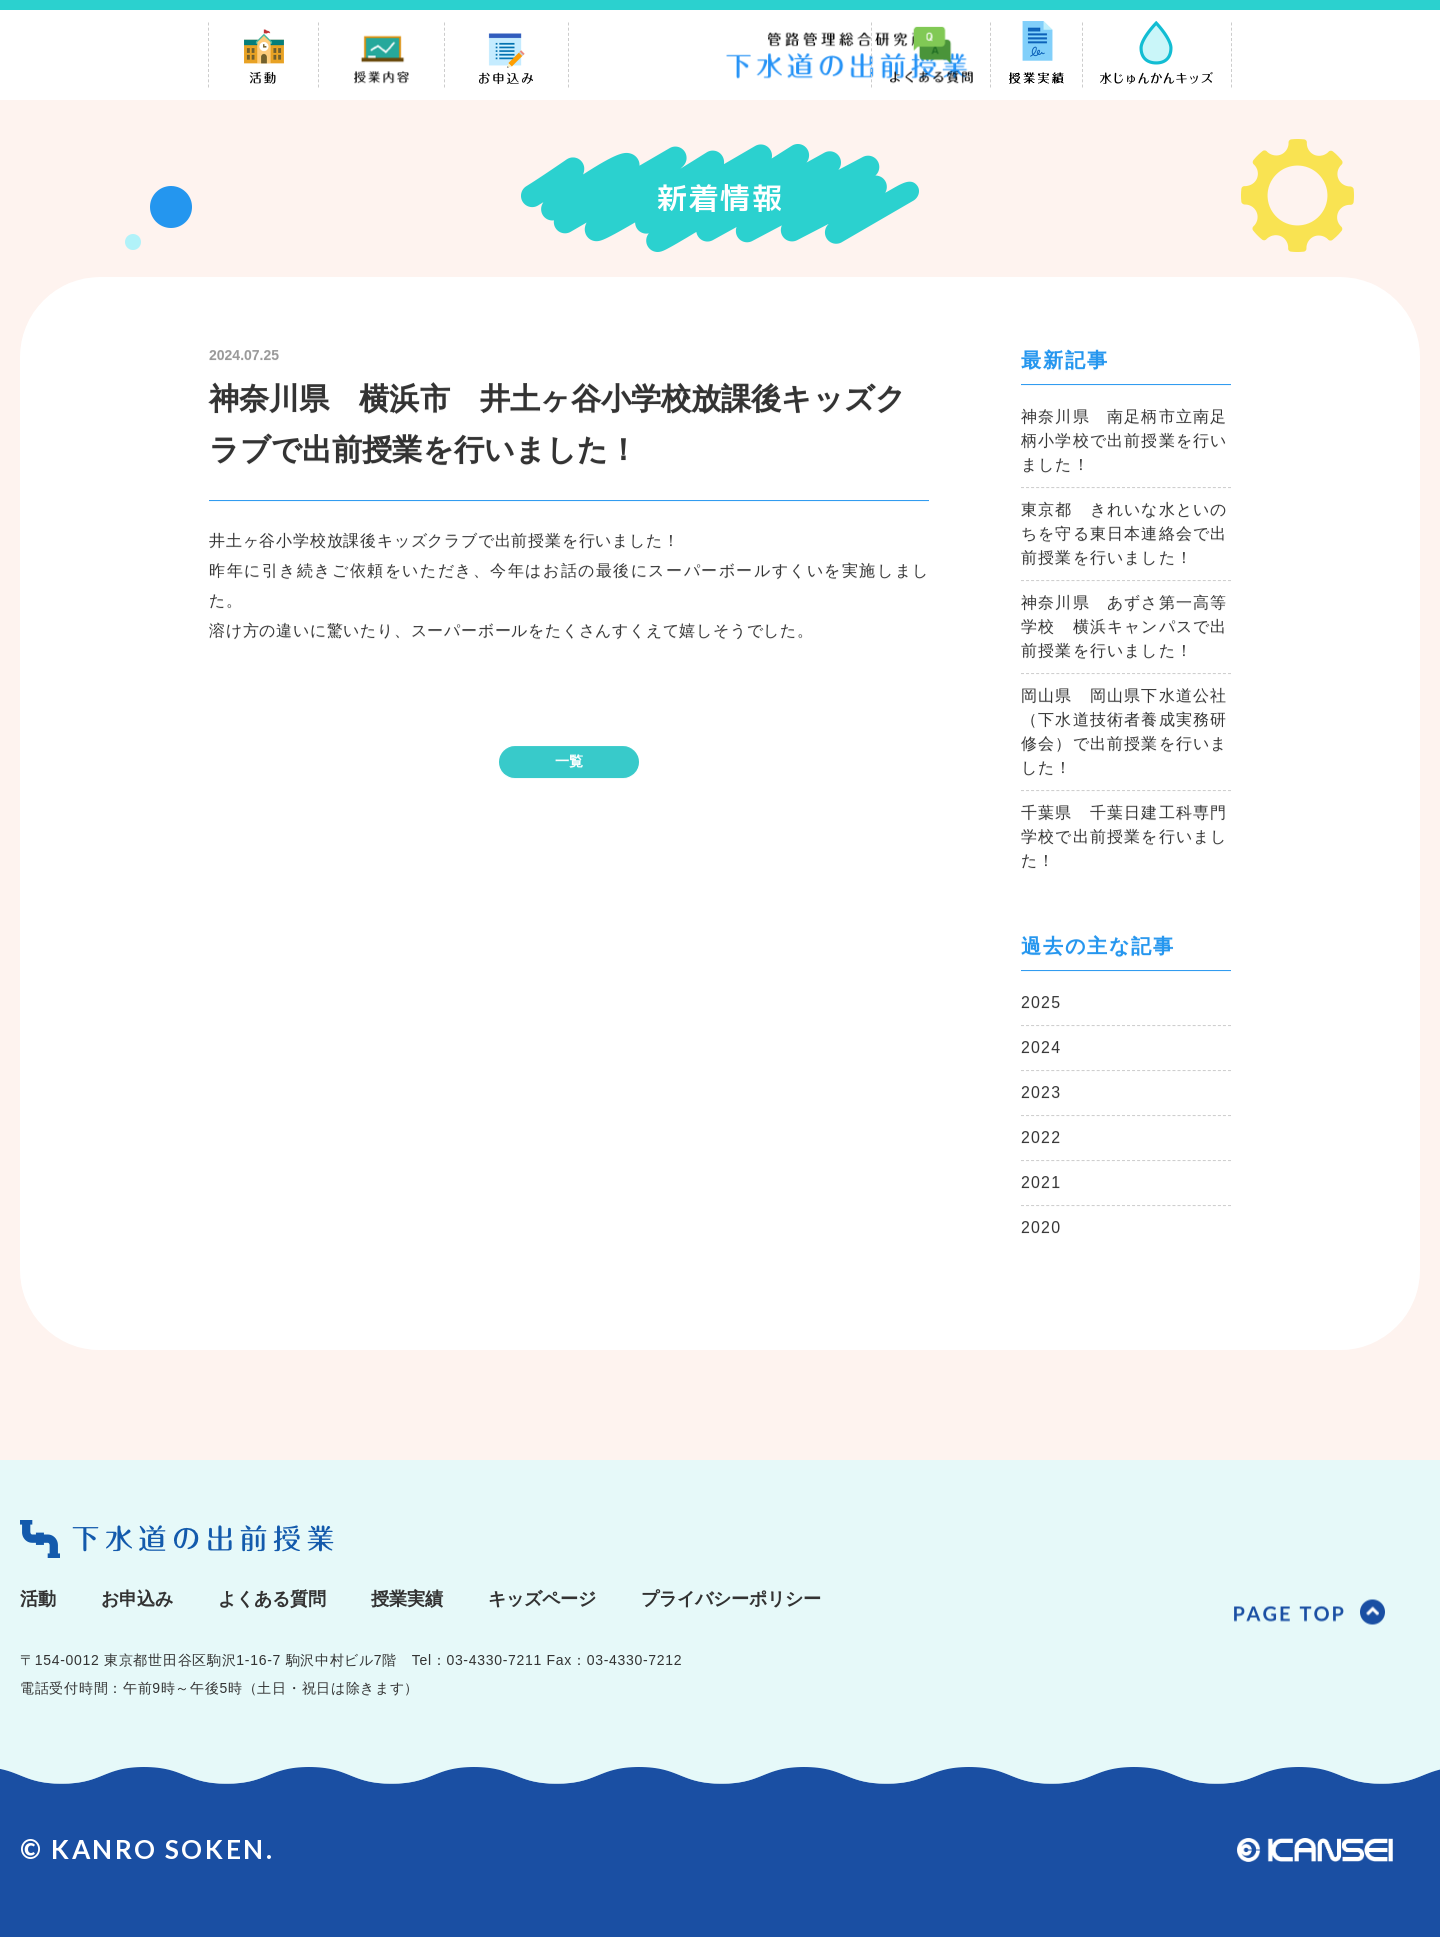 This screenshot has width=1440, height=1937. Describe the element at coordinates (1041, 1183) in the screenshot. I see `2021` at that location.